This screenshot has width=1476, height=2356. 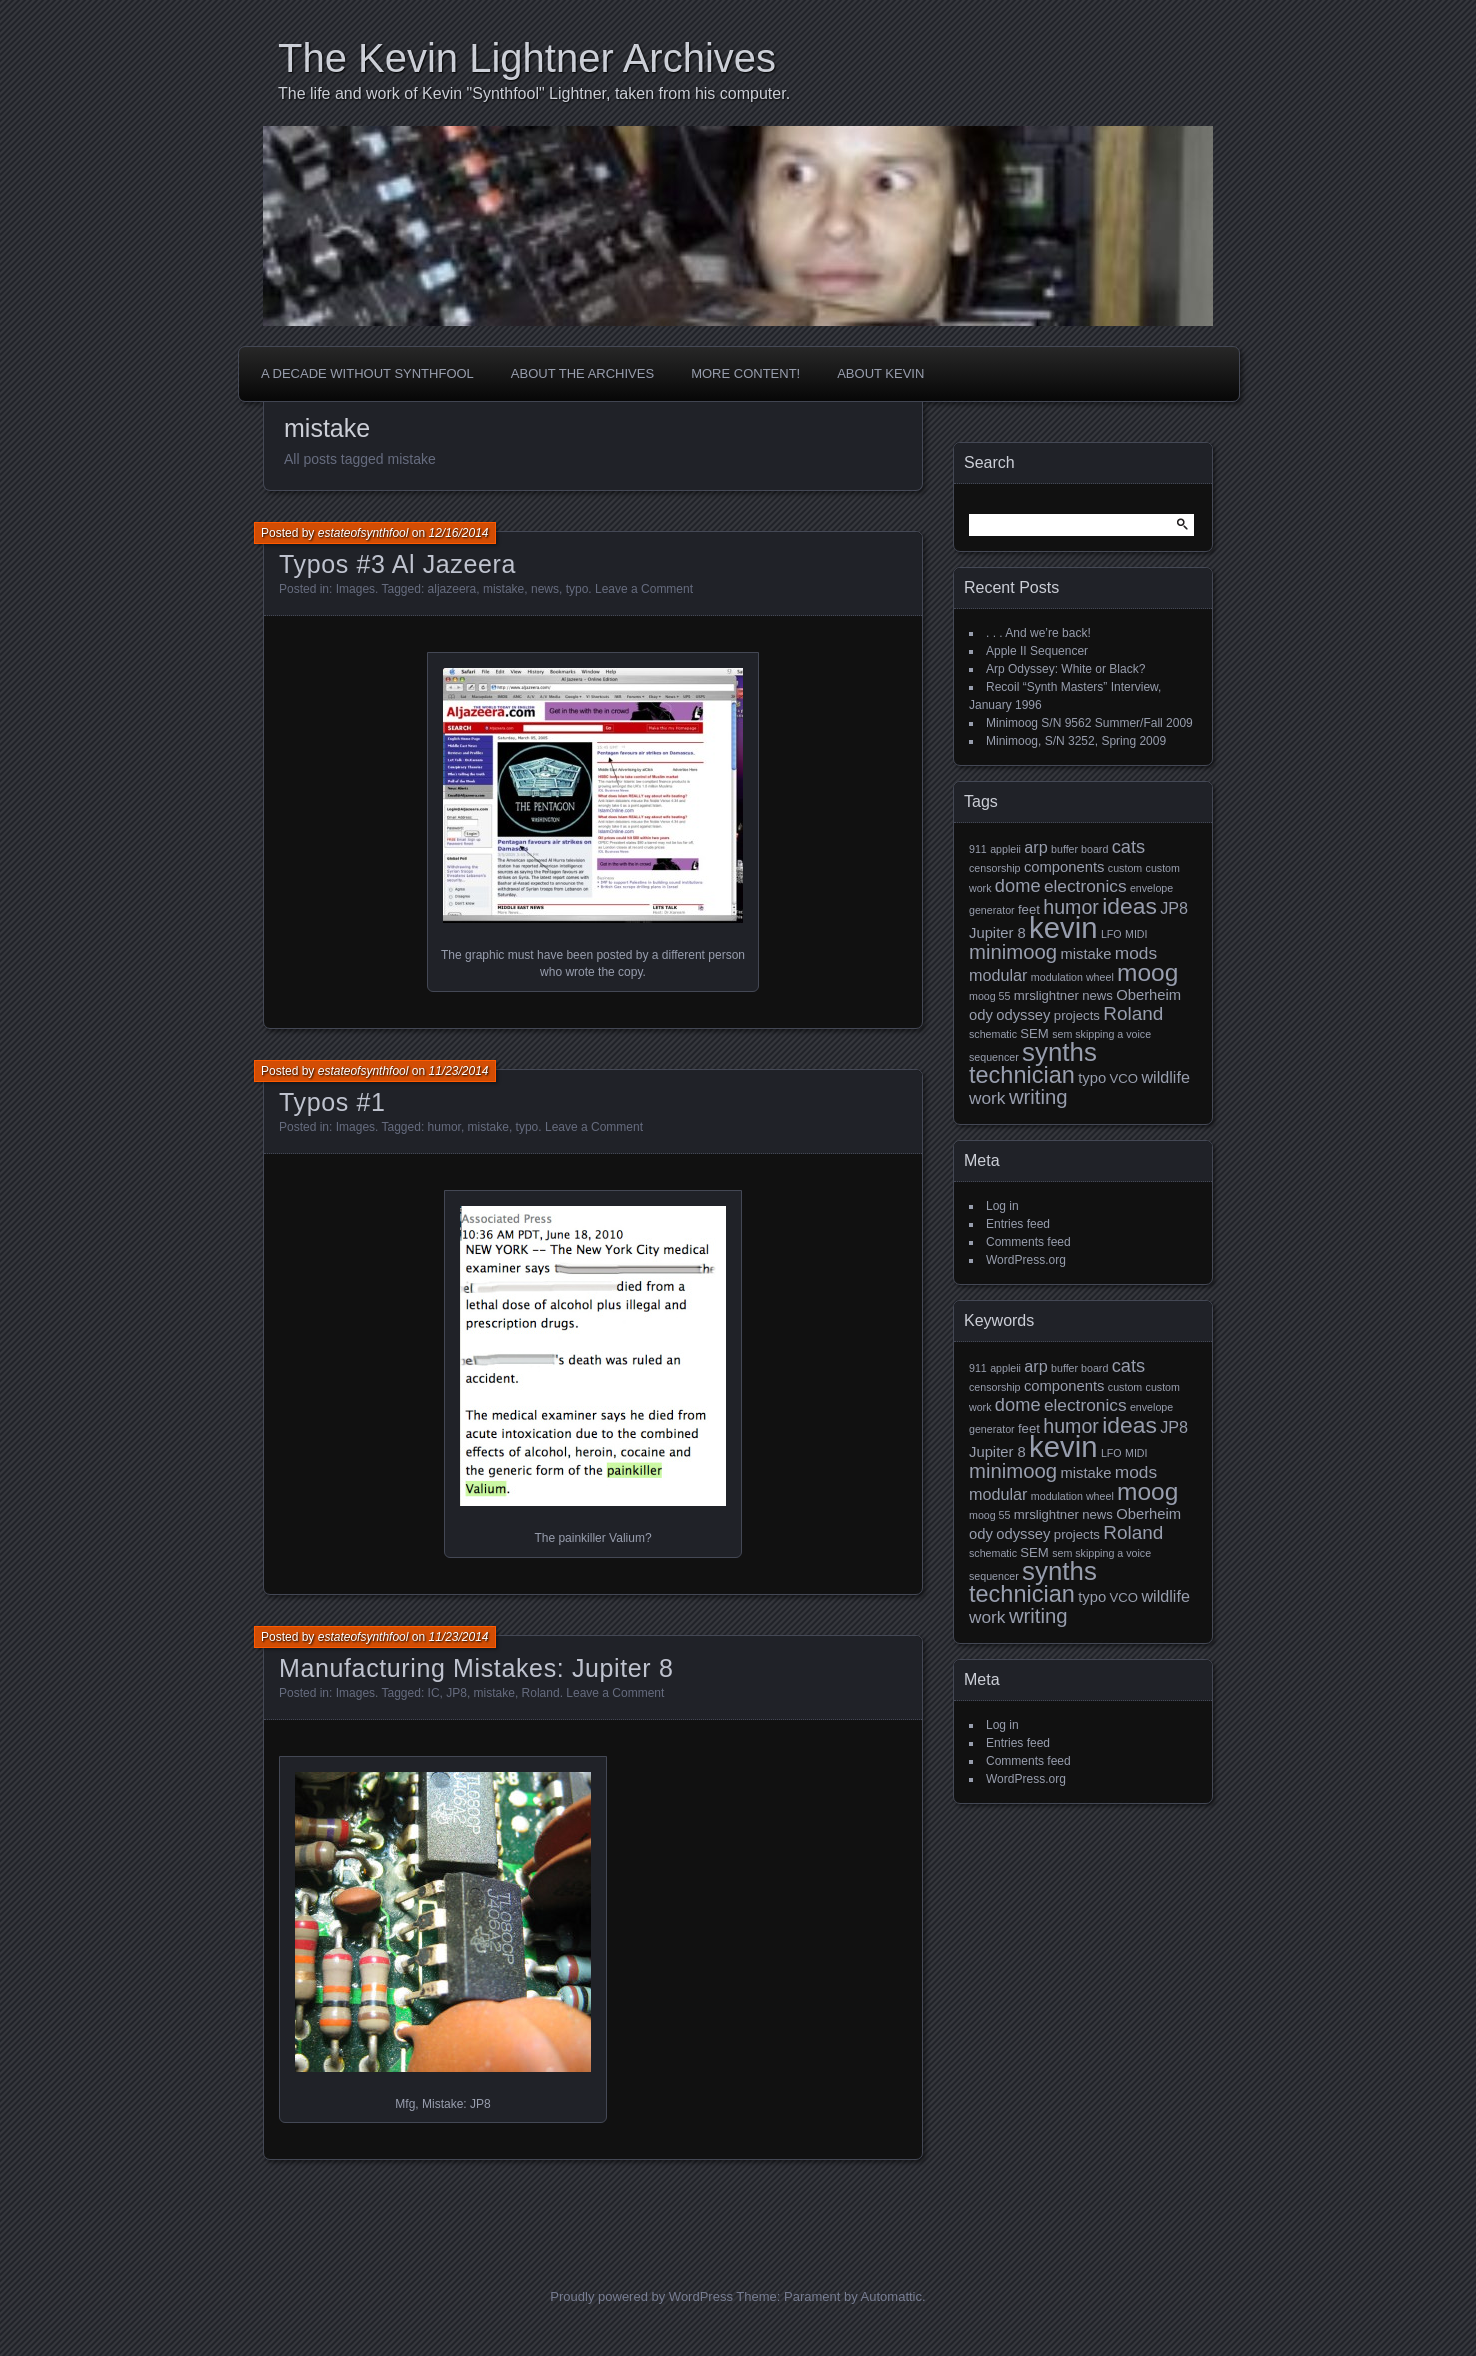 What do you see at coordinates (1059, 1052) in the screenshot?
I see `synths [synths (24 items)]` at bounding box center [1059, 1052].